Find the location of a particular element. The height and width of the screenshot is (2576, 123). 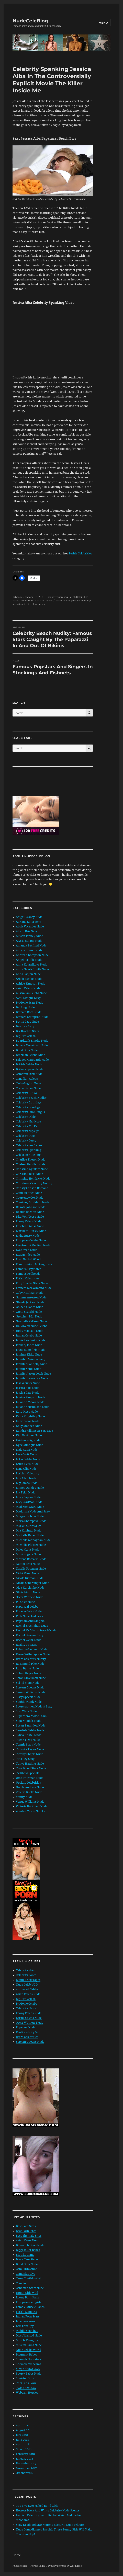

Britney Spears Nude is located at coordinates (29, 1069).